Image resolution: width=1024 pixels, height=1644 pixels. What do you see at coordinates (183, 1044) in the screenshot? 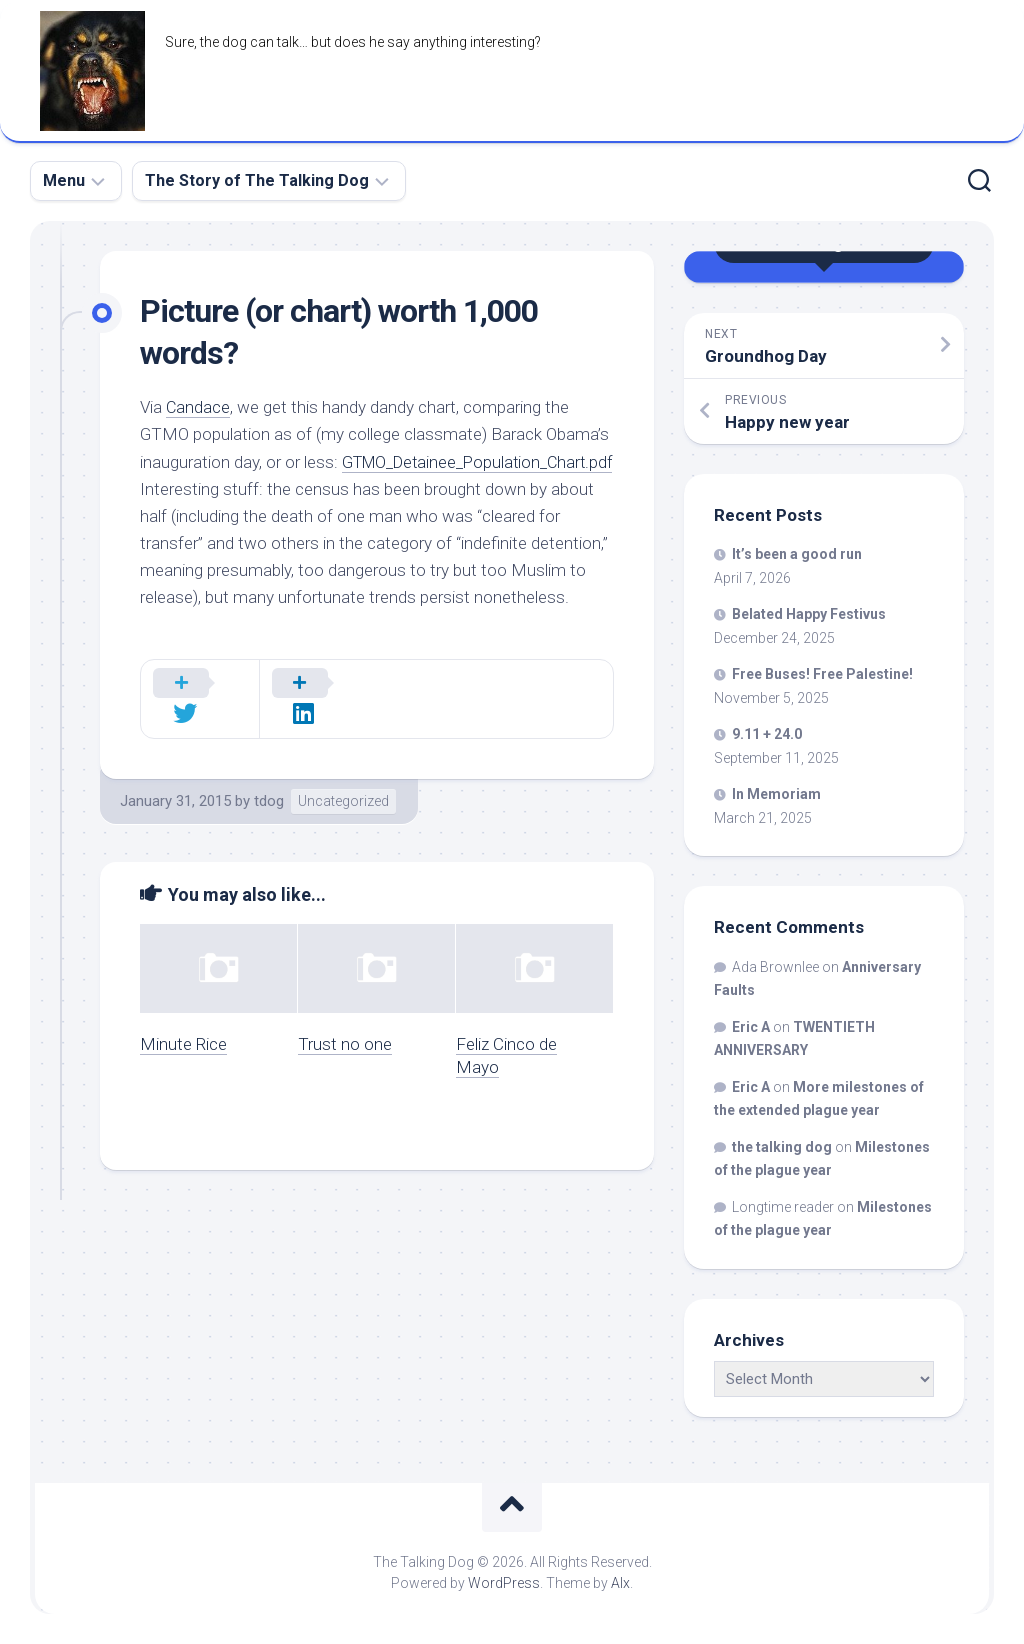
I see `Minute Rice` at bounding box center [183, 1044].